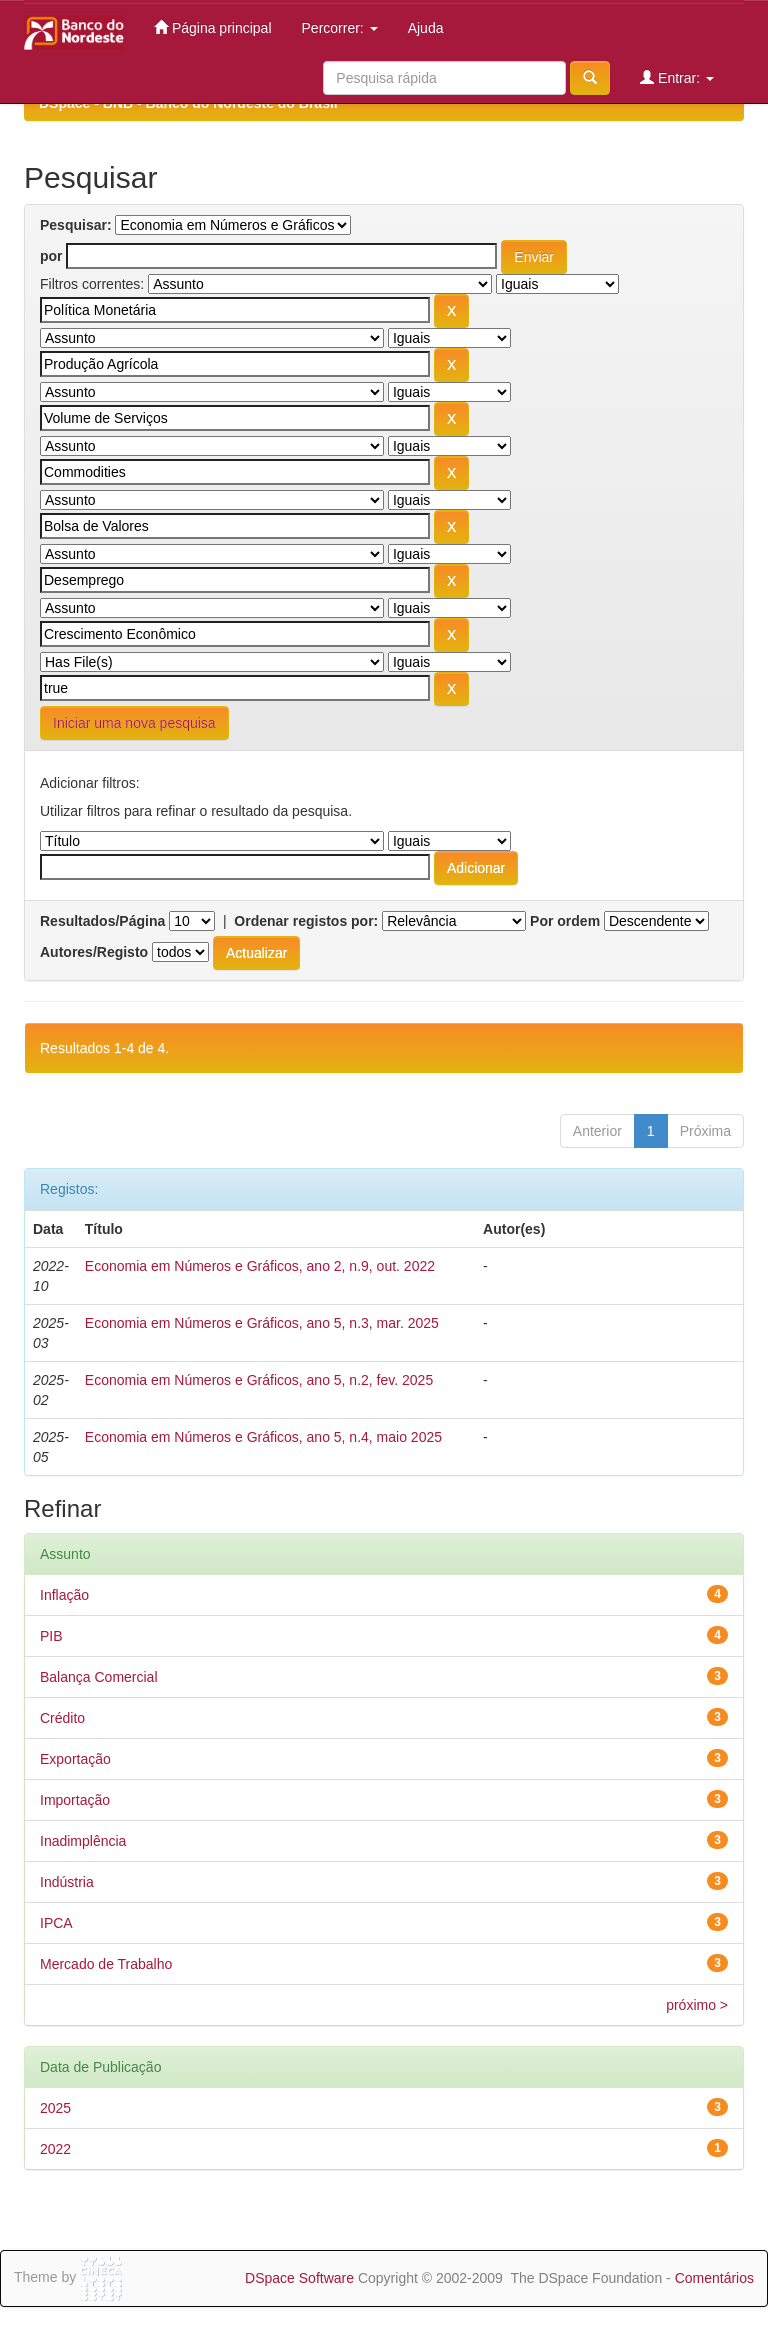  Describe the element at coordinates (213, 27) in the screenshot. I see `Página principal` at that location.